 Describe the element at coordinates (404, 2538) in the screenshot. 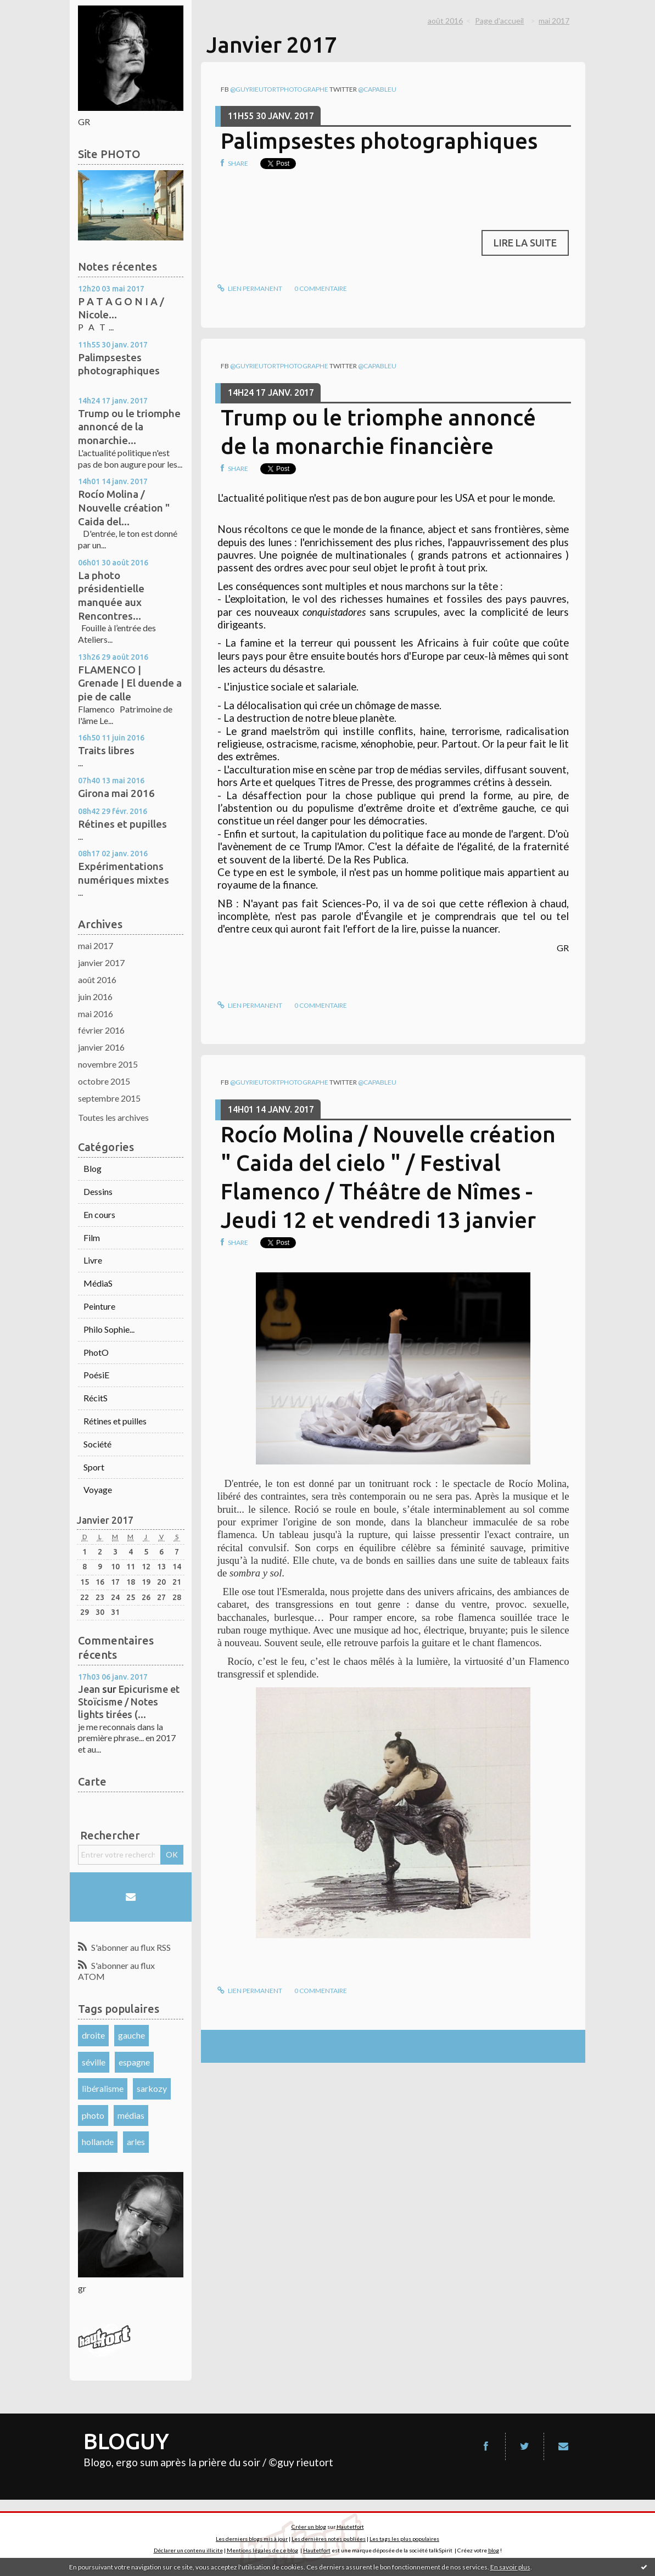

I see `Les tags les plus populaires` at that location.